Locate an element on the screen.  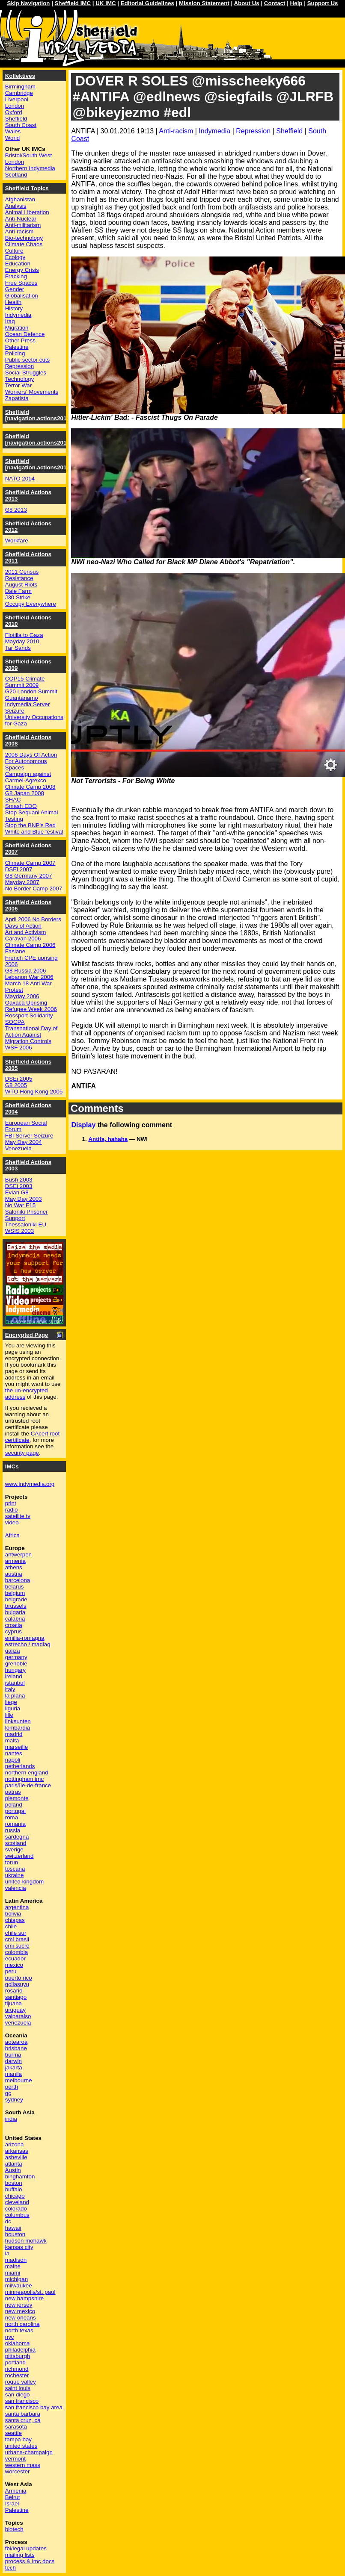
oklahoma is located at coordinates (17, 2343).